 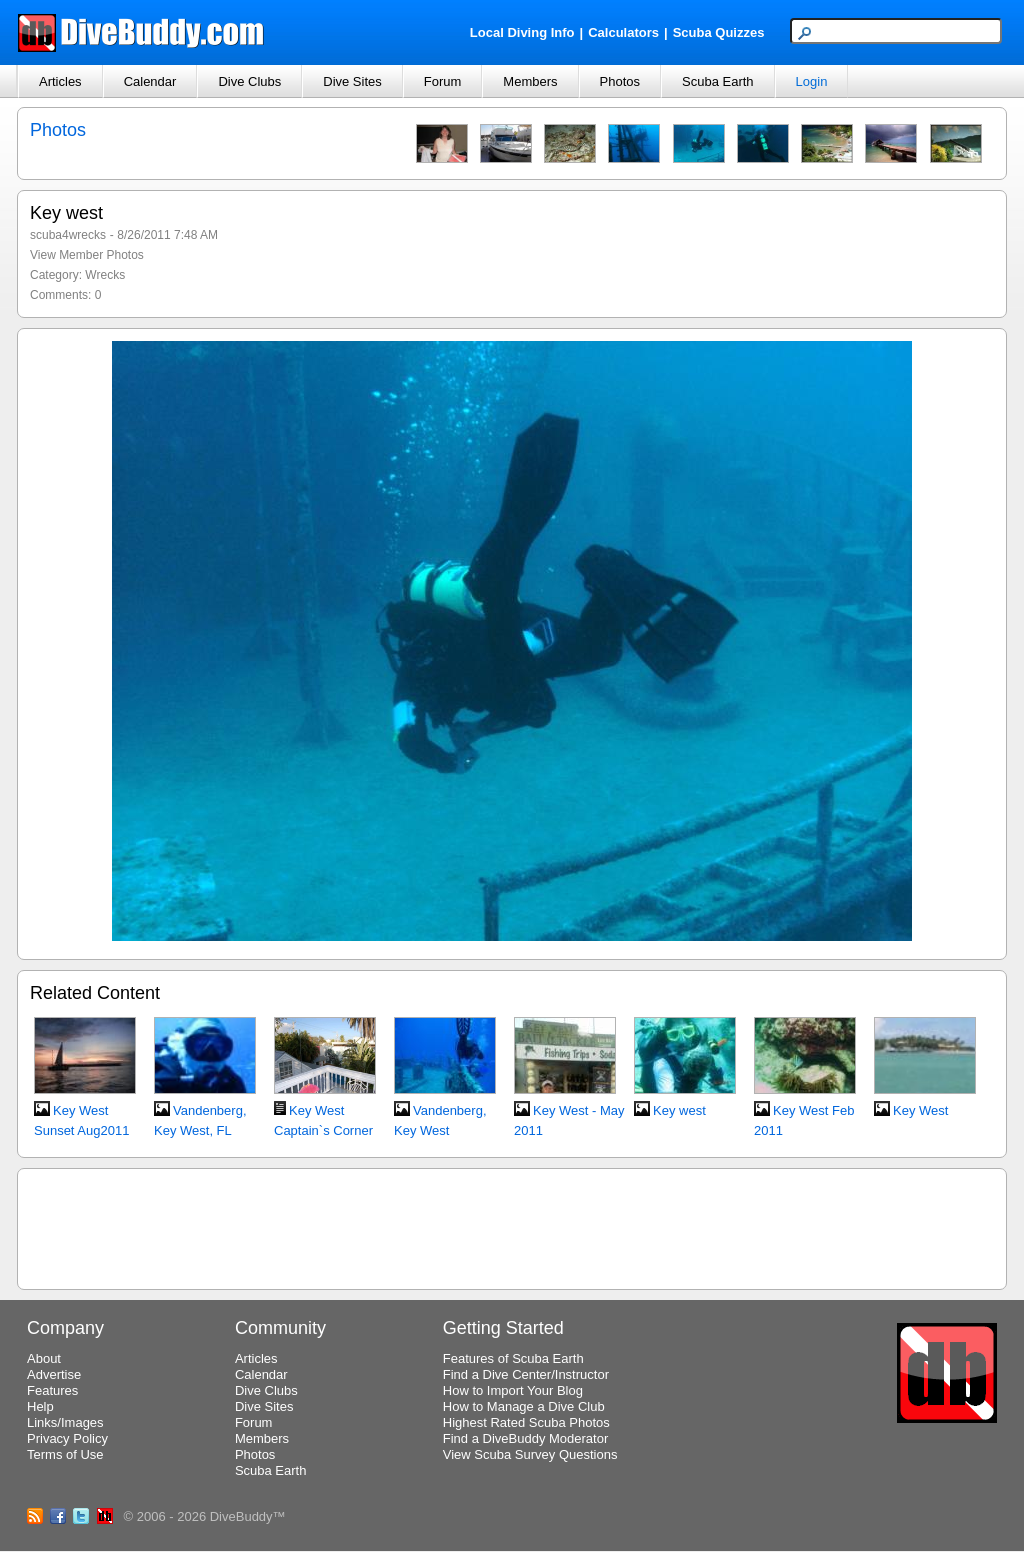 What do you see at coordinates (679, 1110) in the screenshot?
I see `Key west` at bounding box center [679, 1110].